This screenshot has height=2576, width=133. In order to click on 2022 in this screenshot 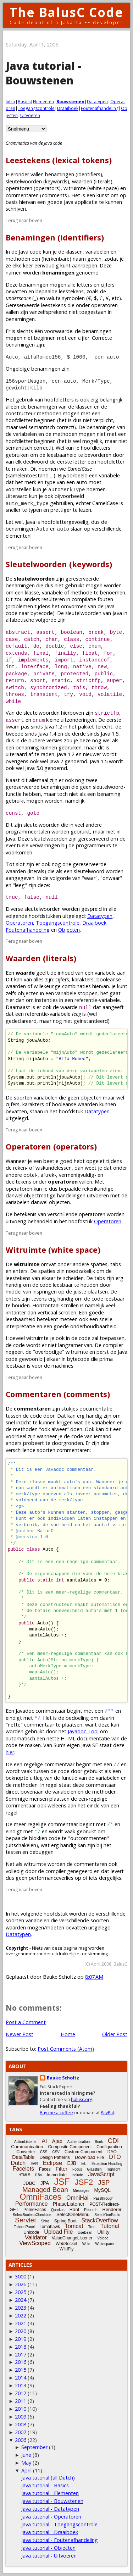, I will do `click(20, 2315)`.